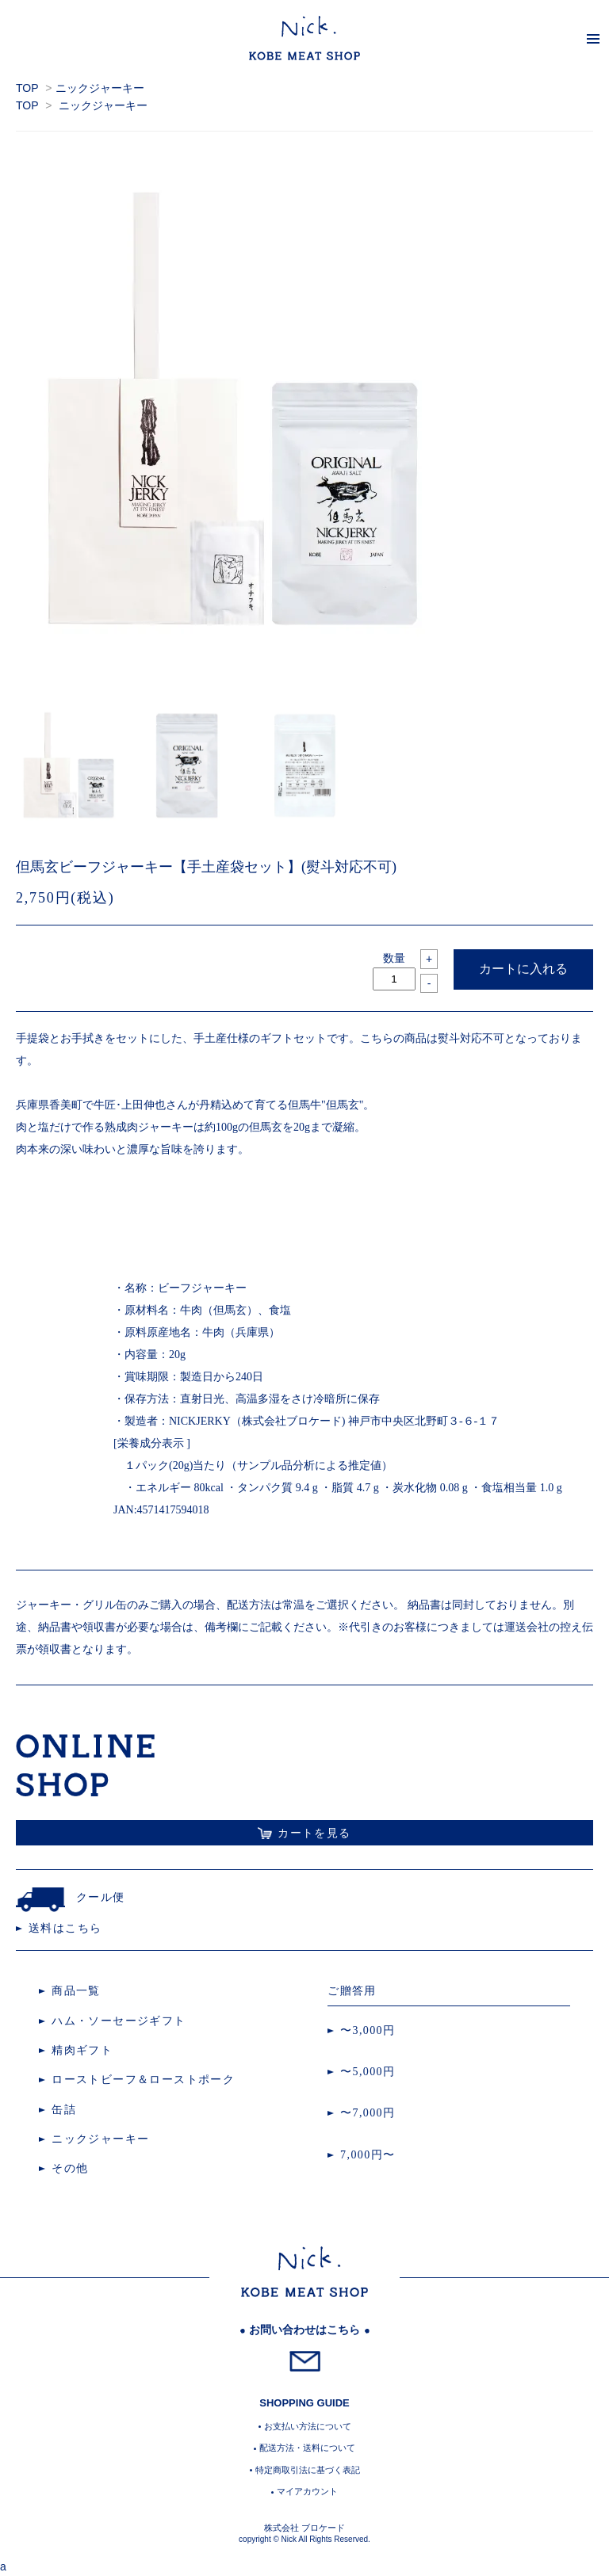 The width and height of the screenshot is (609, 2576). Describe the element at coordinates (367, 2030) in the screenshot. I see `〜3,000円` at that location.